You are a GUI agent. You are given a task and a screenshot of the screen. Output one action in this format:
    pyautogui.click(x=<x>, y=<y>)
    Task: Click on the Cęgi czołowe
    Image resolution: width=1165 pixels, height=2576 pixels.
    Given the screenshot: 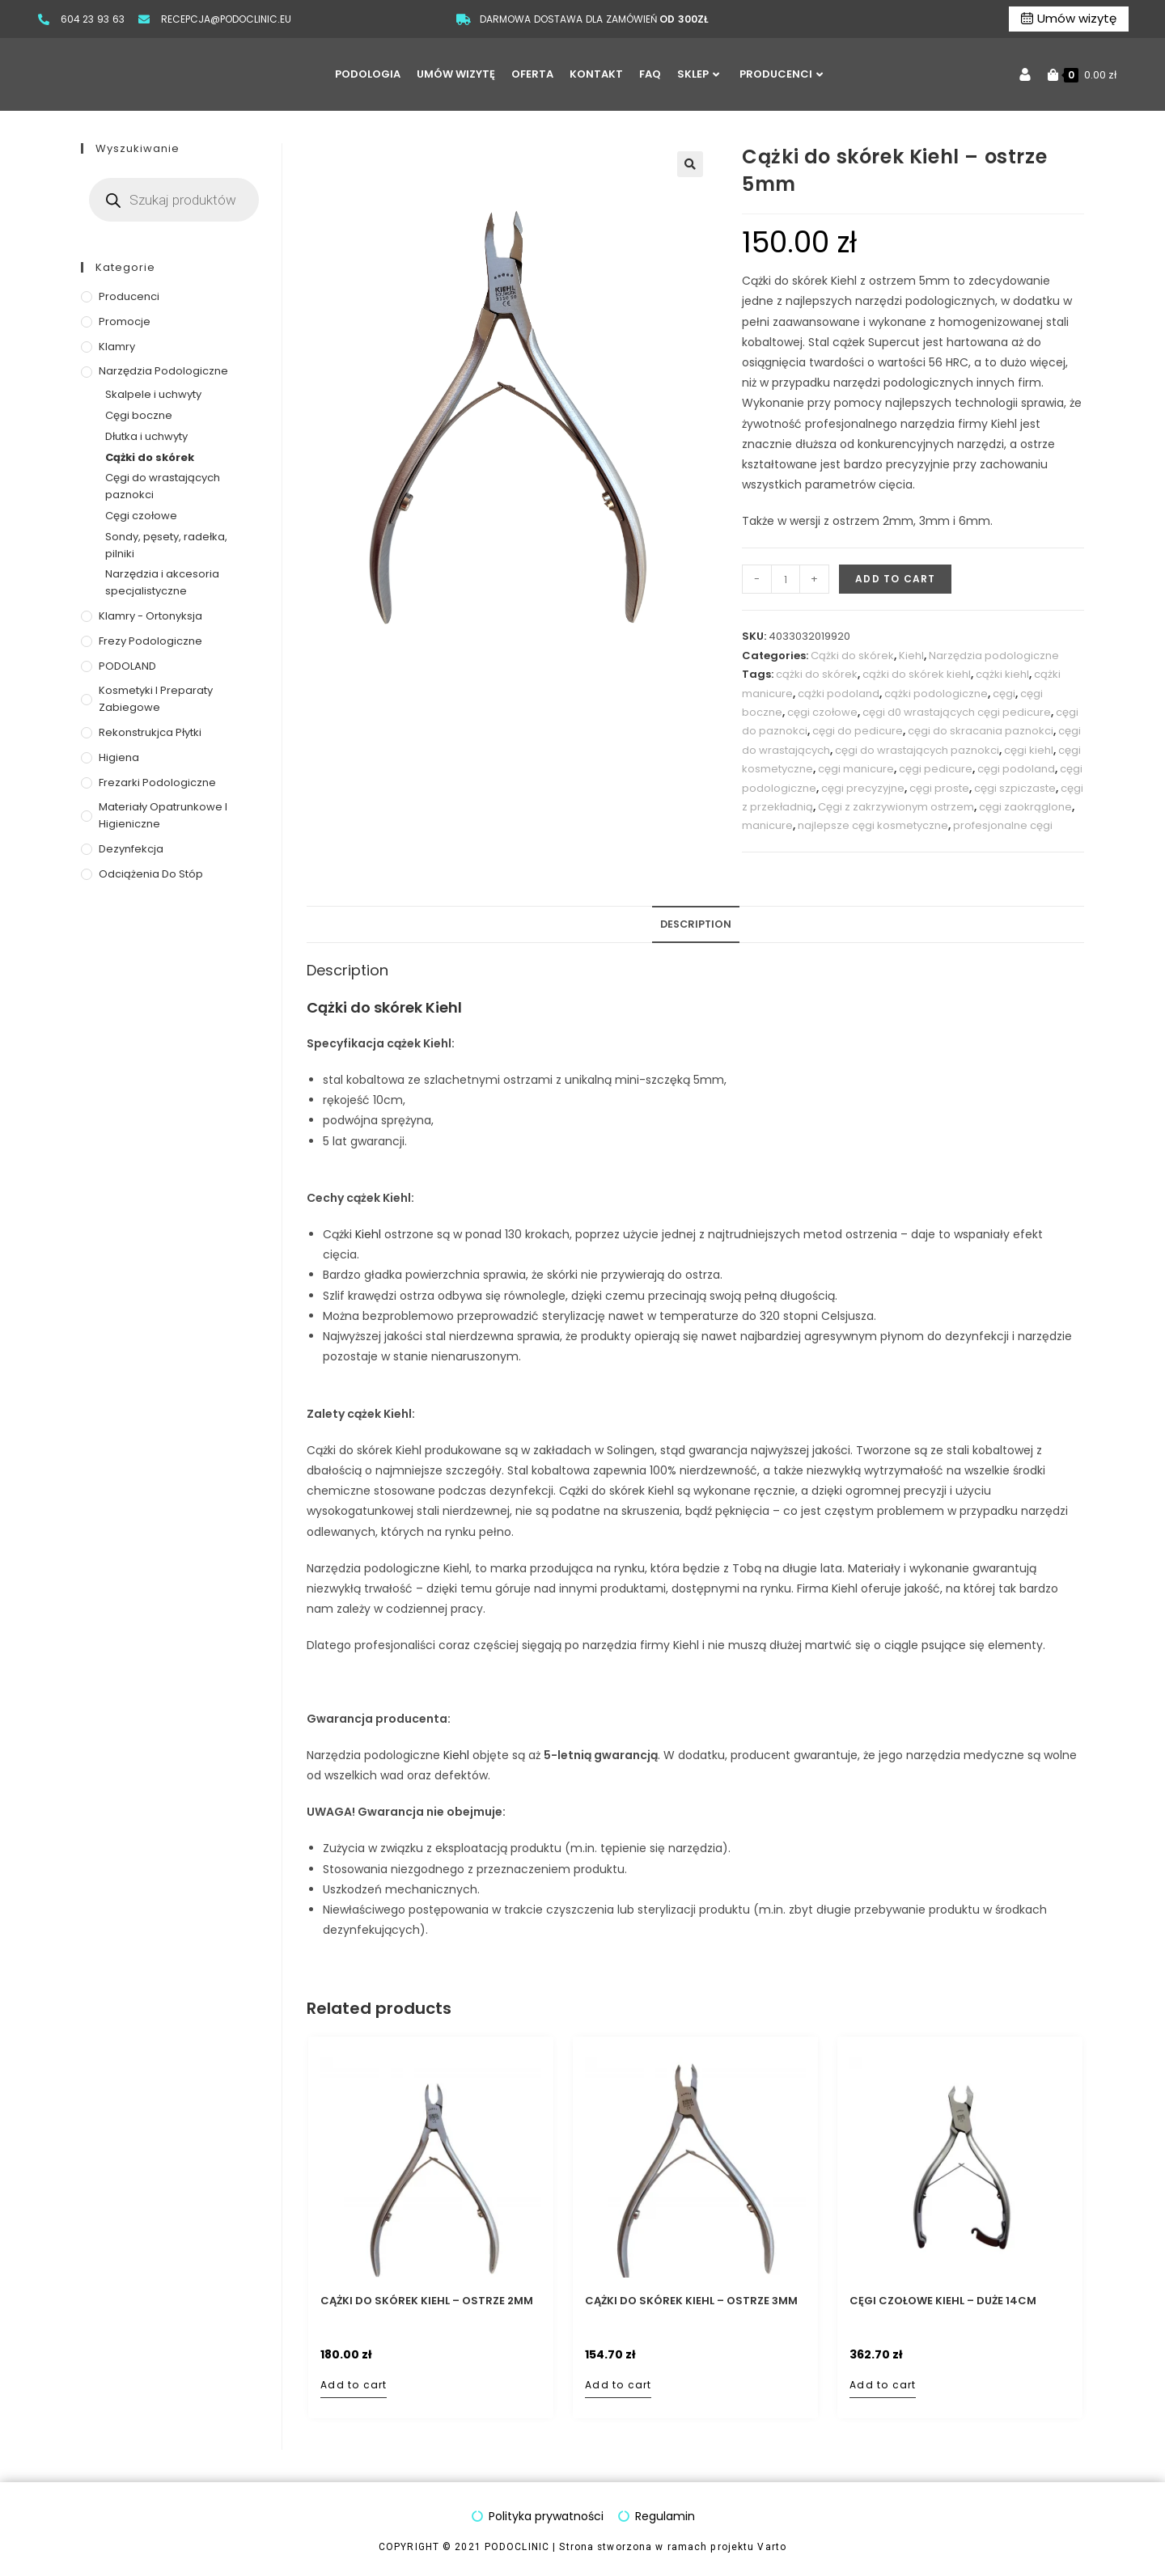 What is the action you would take?
    pyautogui.click(x=141, y=515)
    